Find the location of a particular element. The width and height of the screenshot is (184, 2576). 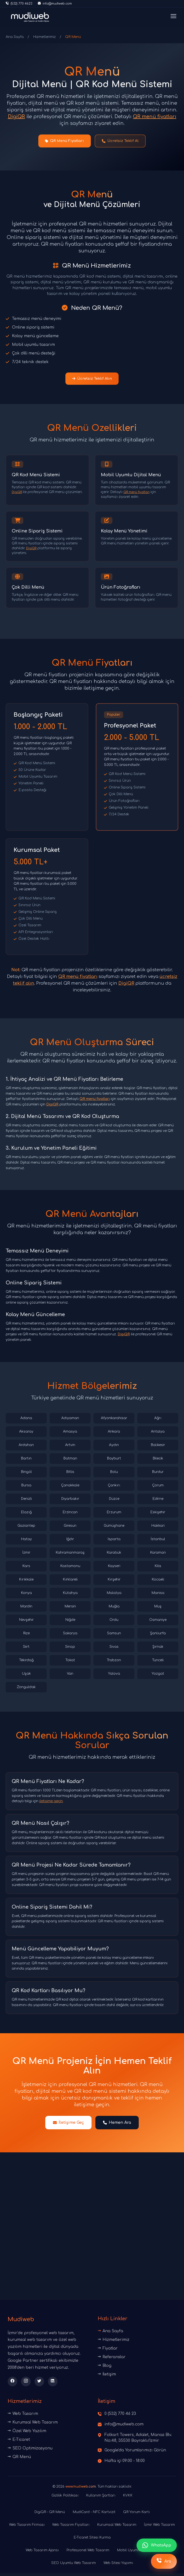

Uşak is located at coordinates (26, 1676).